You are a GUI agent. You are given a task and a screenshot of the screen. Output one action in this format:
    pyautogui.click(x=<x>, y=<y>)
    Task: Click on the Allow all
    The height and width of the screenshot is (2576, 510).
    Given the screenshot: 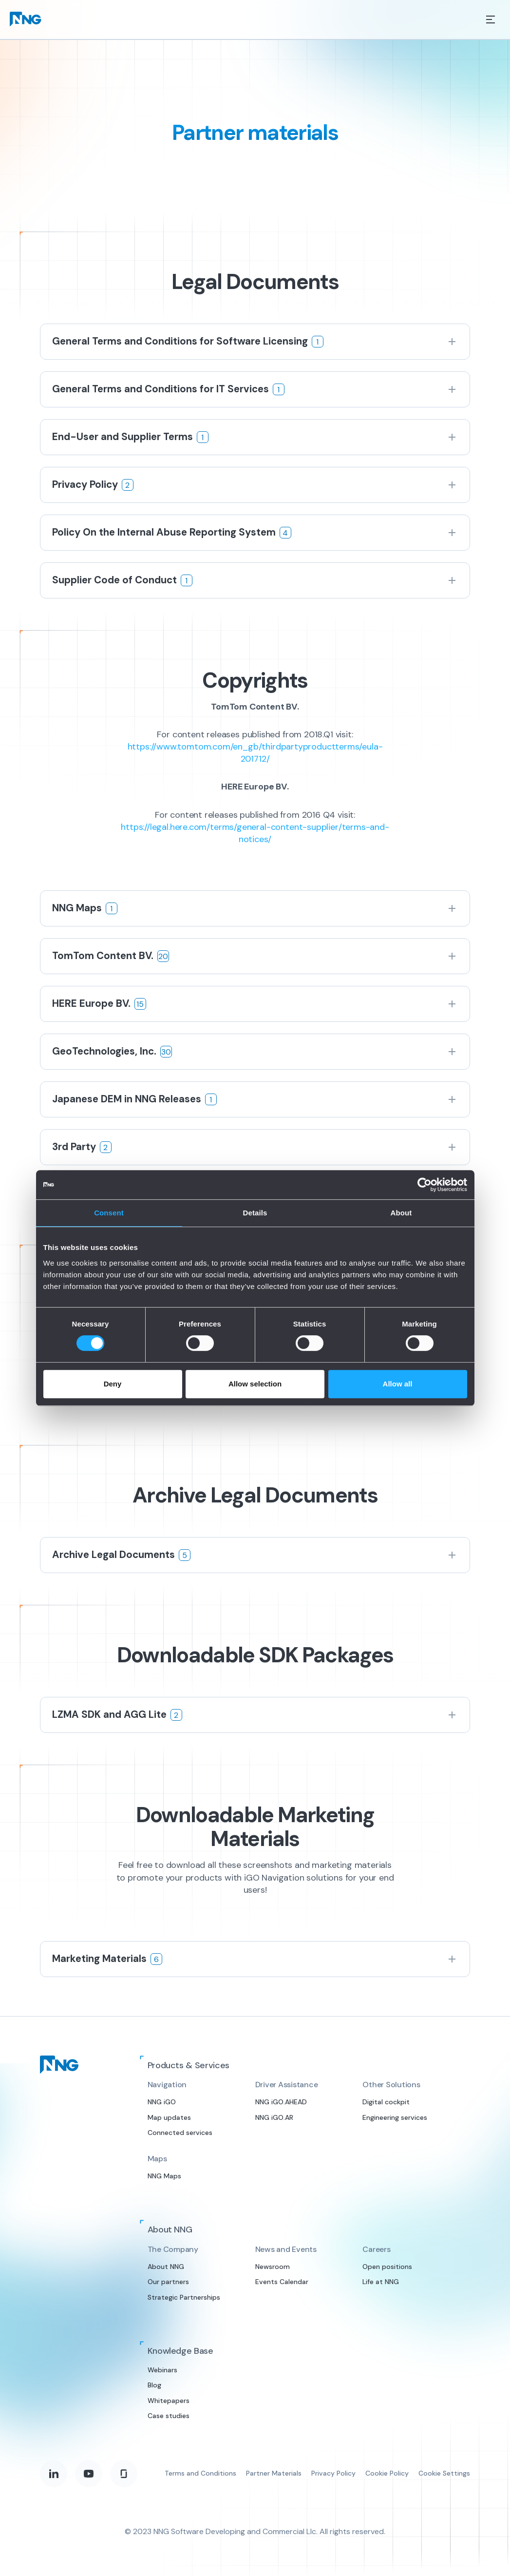 What is the action you would take?
    pyautogui.click(x=398, y=1384)
    